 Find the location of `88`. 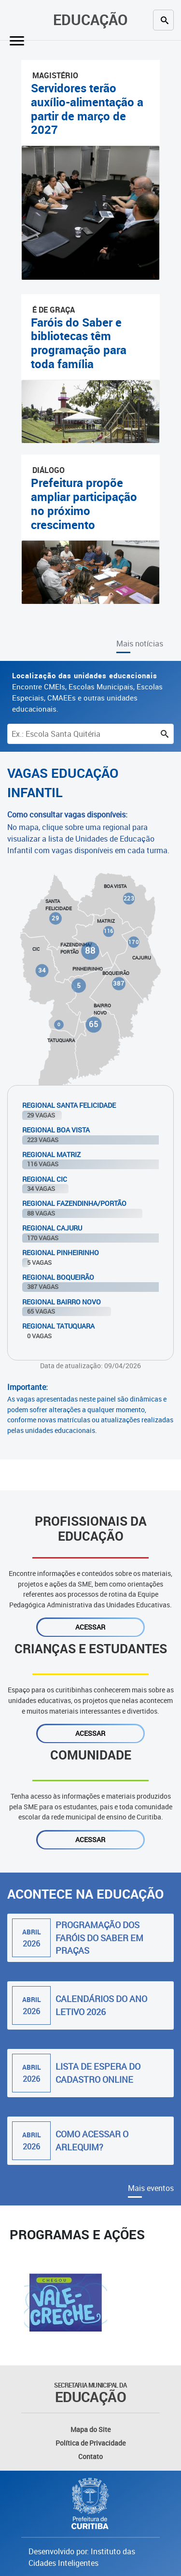

88 is located at coordinates (90, 950).